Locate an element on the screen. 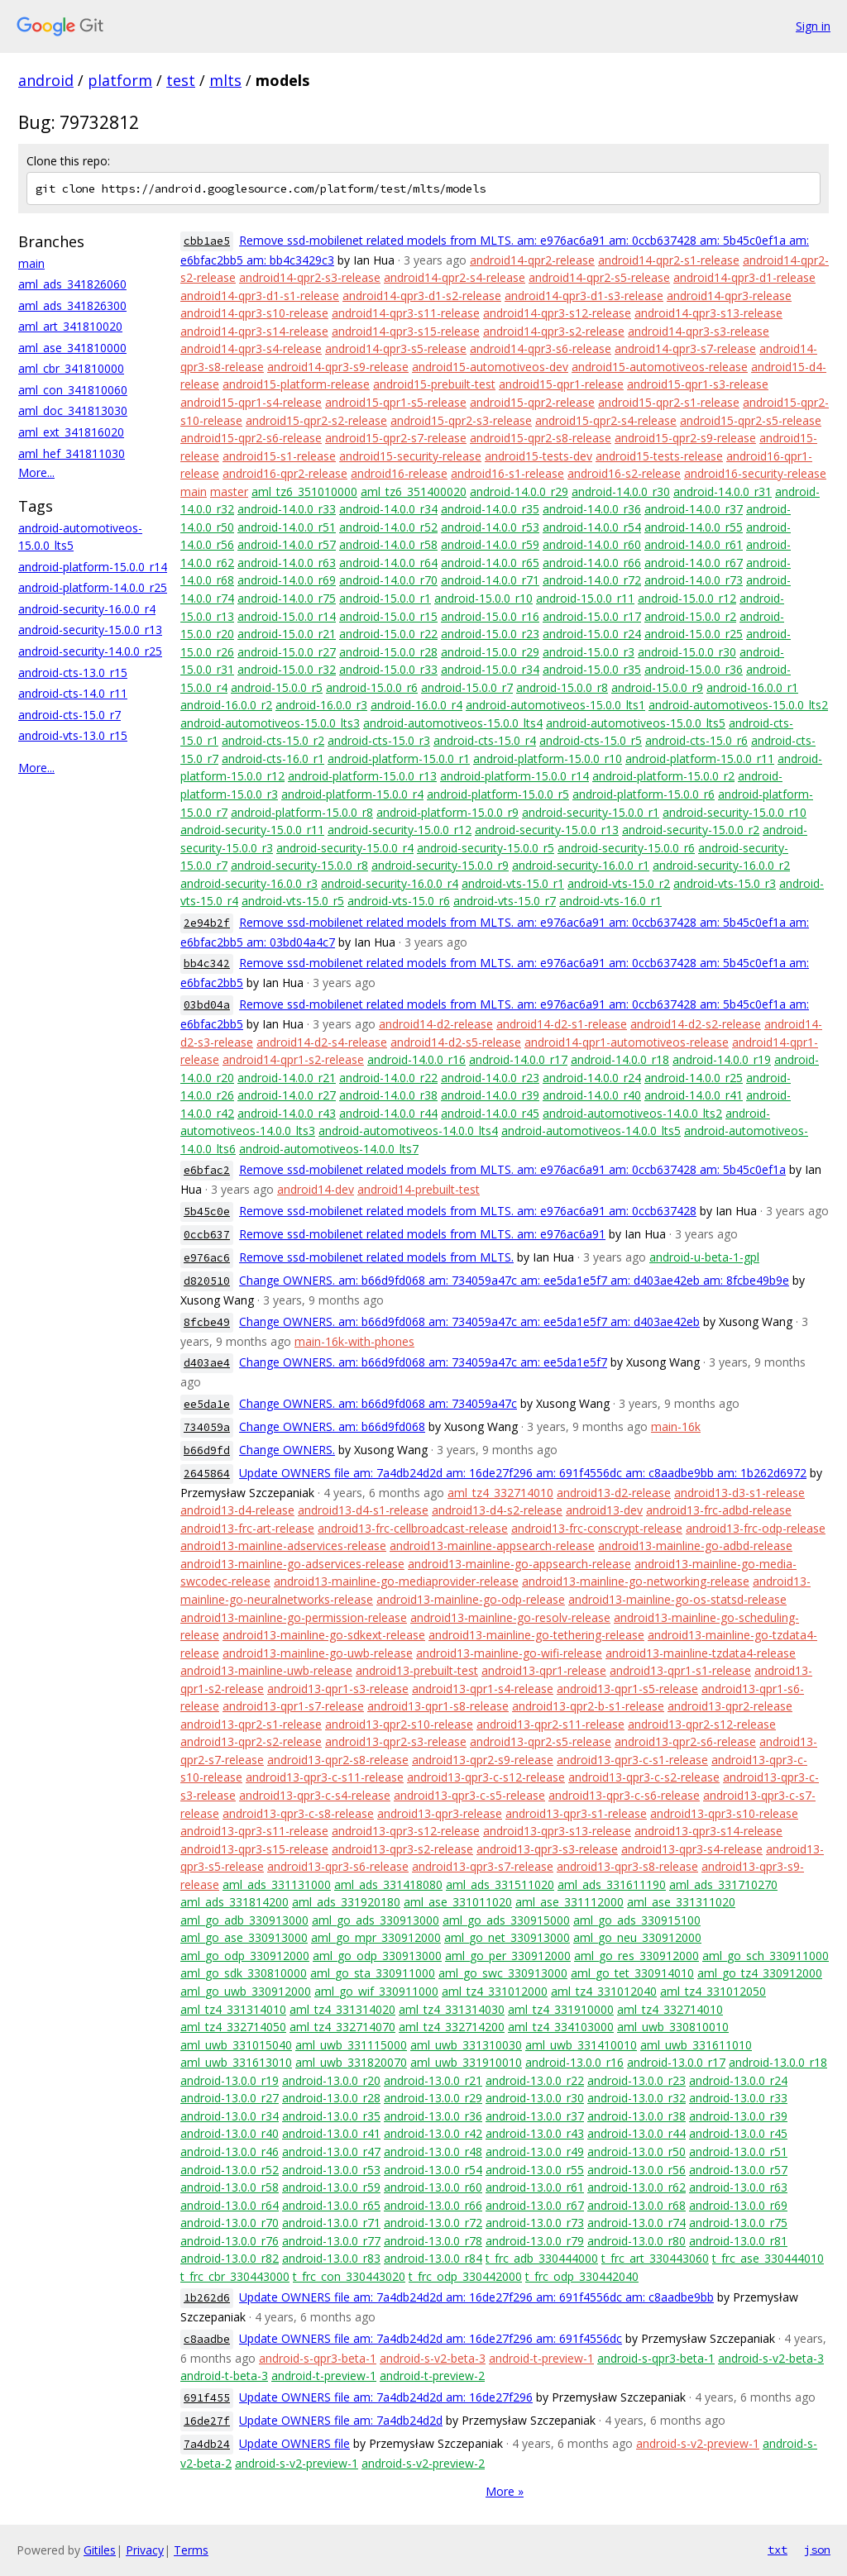 The width and height of the screenshot is (847, 2576). android13-mainline-go-adbd-release is located at coordinates (695, 1545).